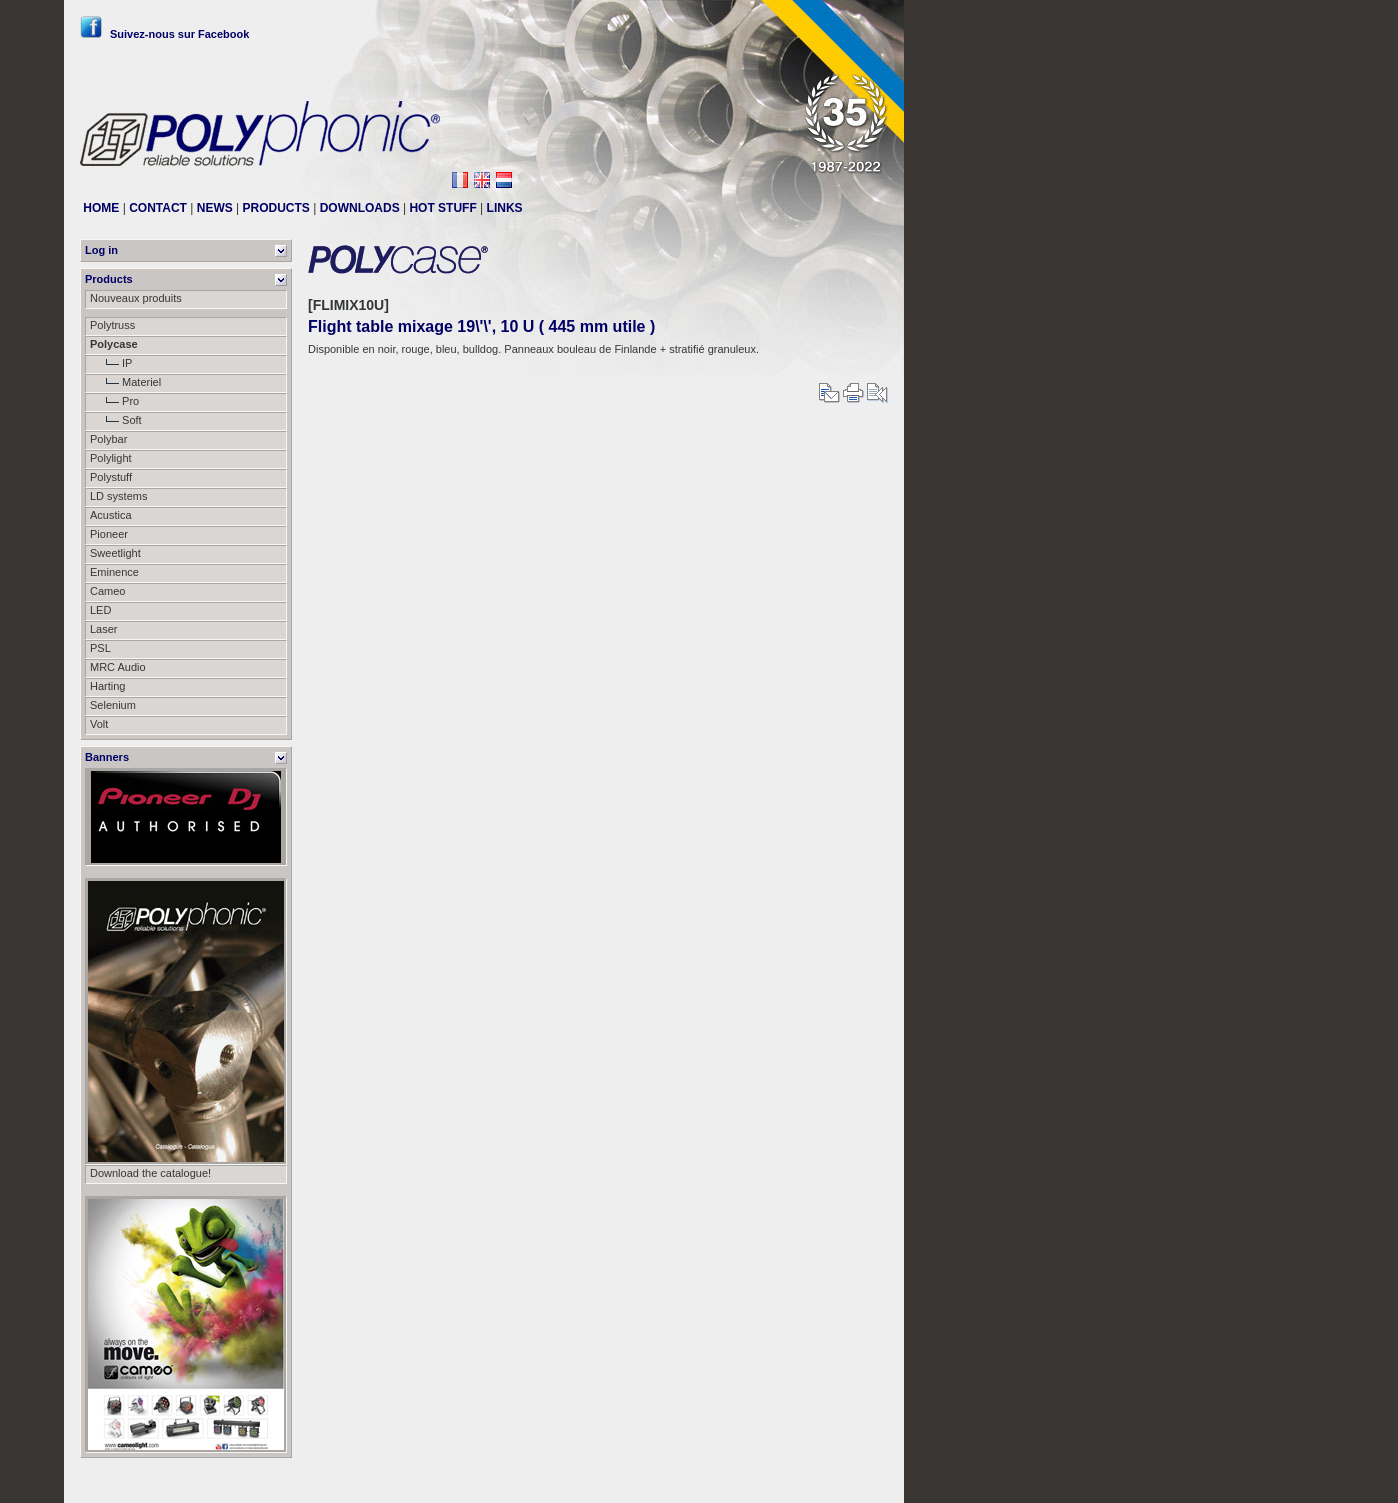  Describe the element at coordinates (100, 648) in the screenshot. I see `PSL` at that location.